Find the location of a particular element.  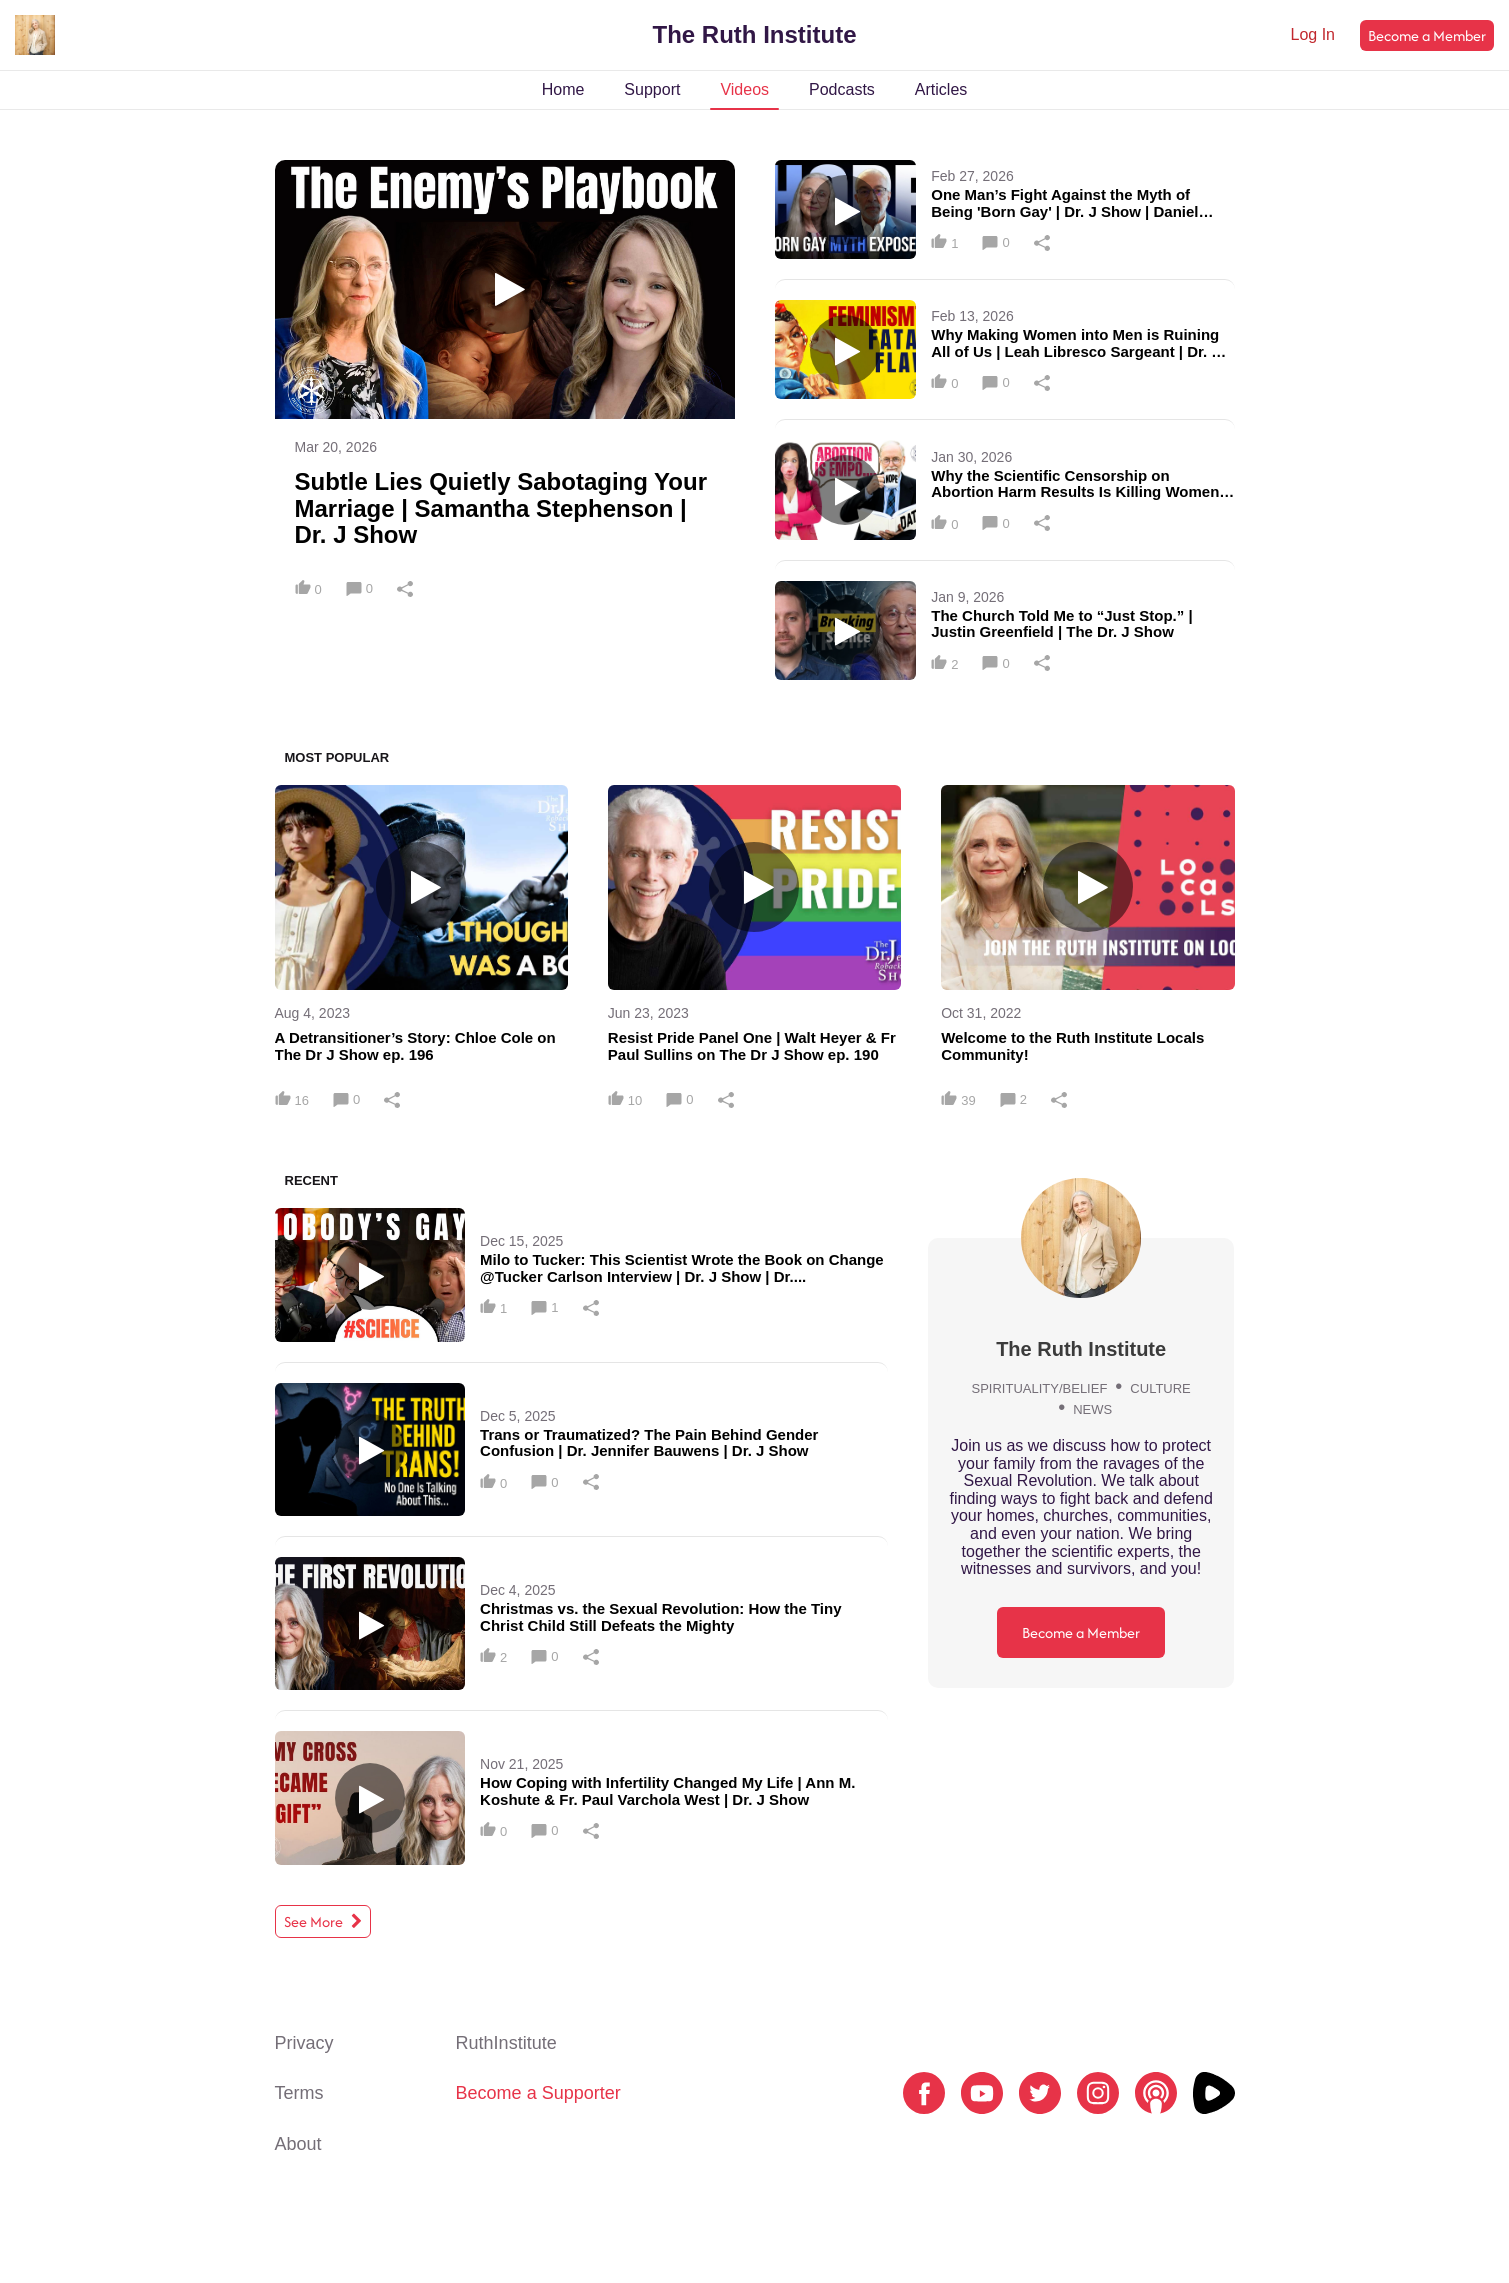

Privacy is located at coordinates (304, 2043).